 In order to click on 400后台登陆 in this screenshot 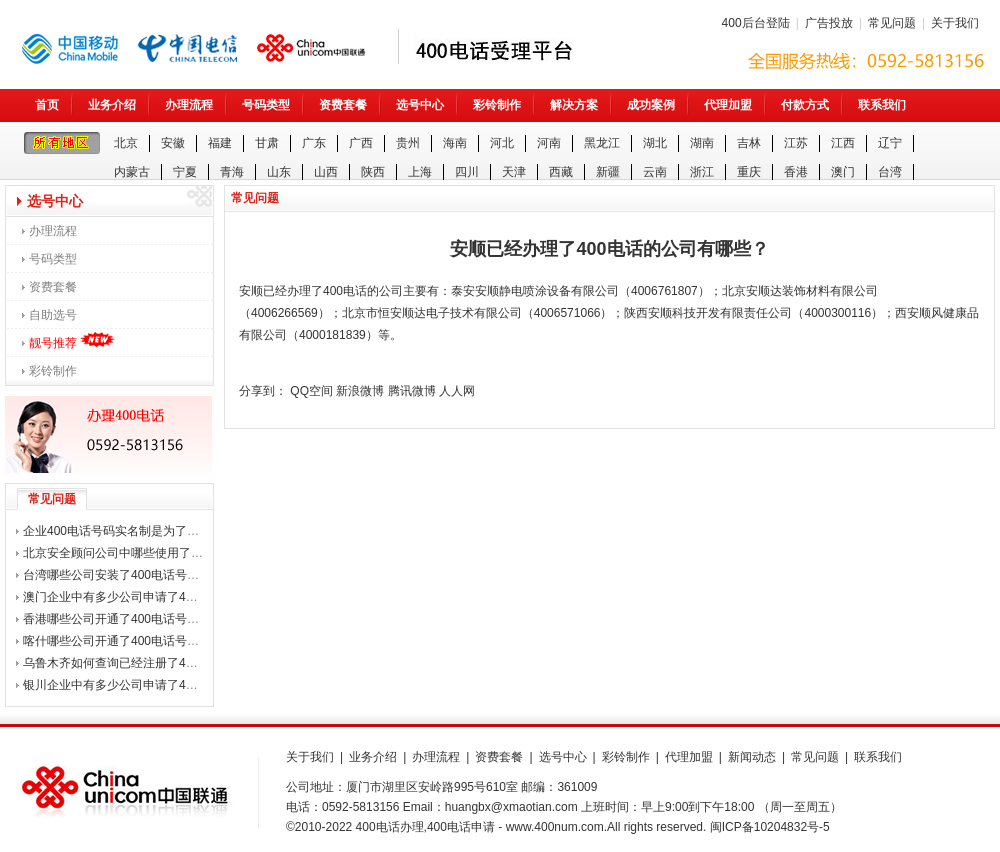, I will do `click(756, 23)`.